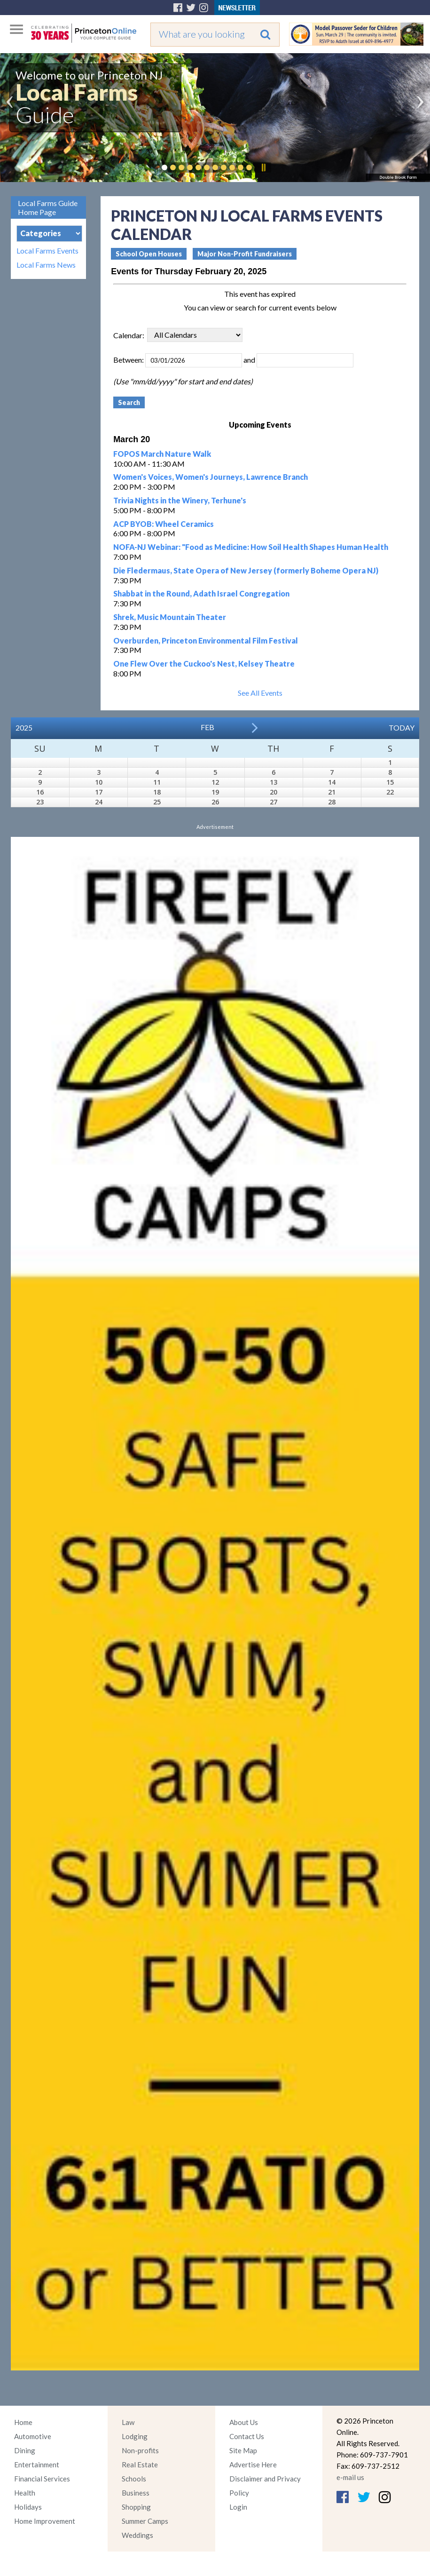 This screenshot has width=430, height=2576. I want to click on NOFA-NJ Webinar: "Food as Medicine: How Soil Health Shapes Human Health, so click(250, 546).